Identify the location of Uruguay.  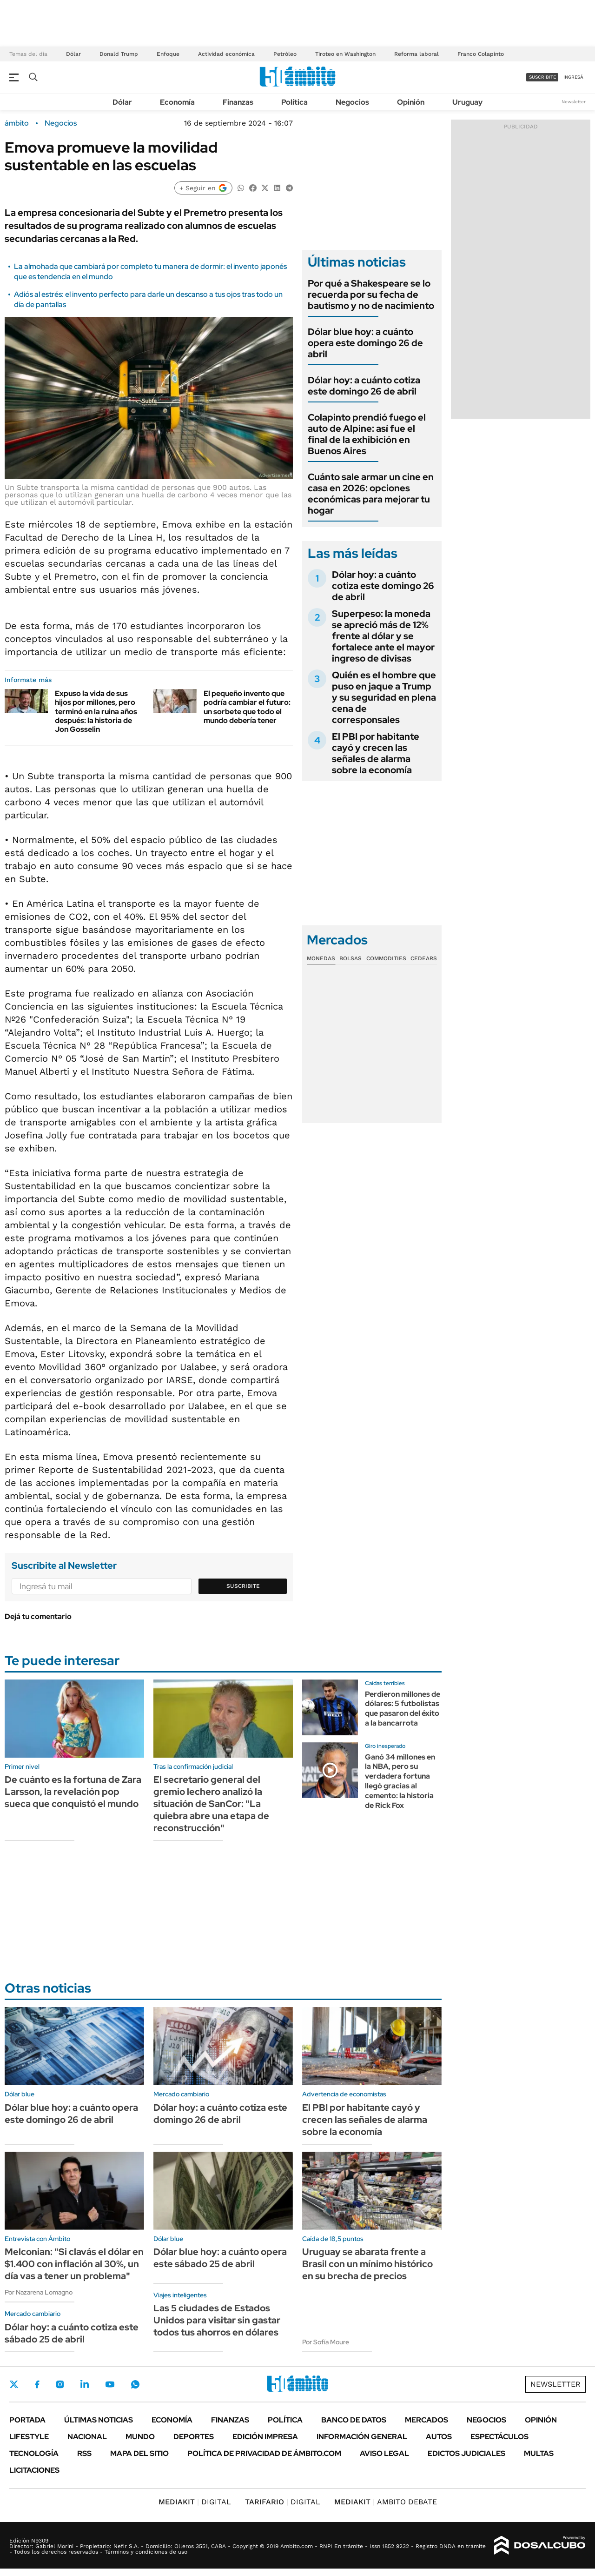
(467, 102).